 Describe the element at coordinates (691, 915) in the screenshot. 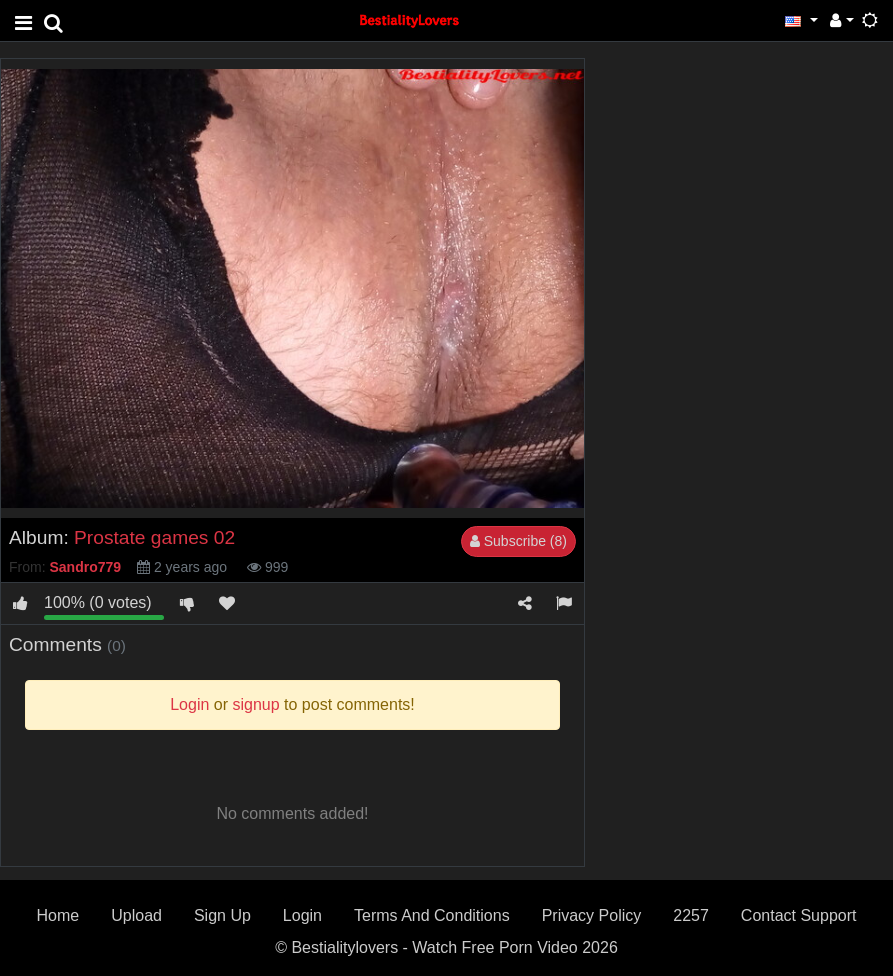

I see `2257` at that location.